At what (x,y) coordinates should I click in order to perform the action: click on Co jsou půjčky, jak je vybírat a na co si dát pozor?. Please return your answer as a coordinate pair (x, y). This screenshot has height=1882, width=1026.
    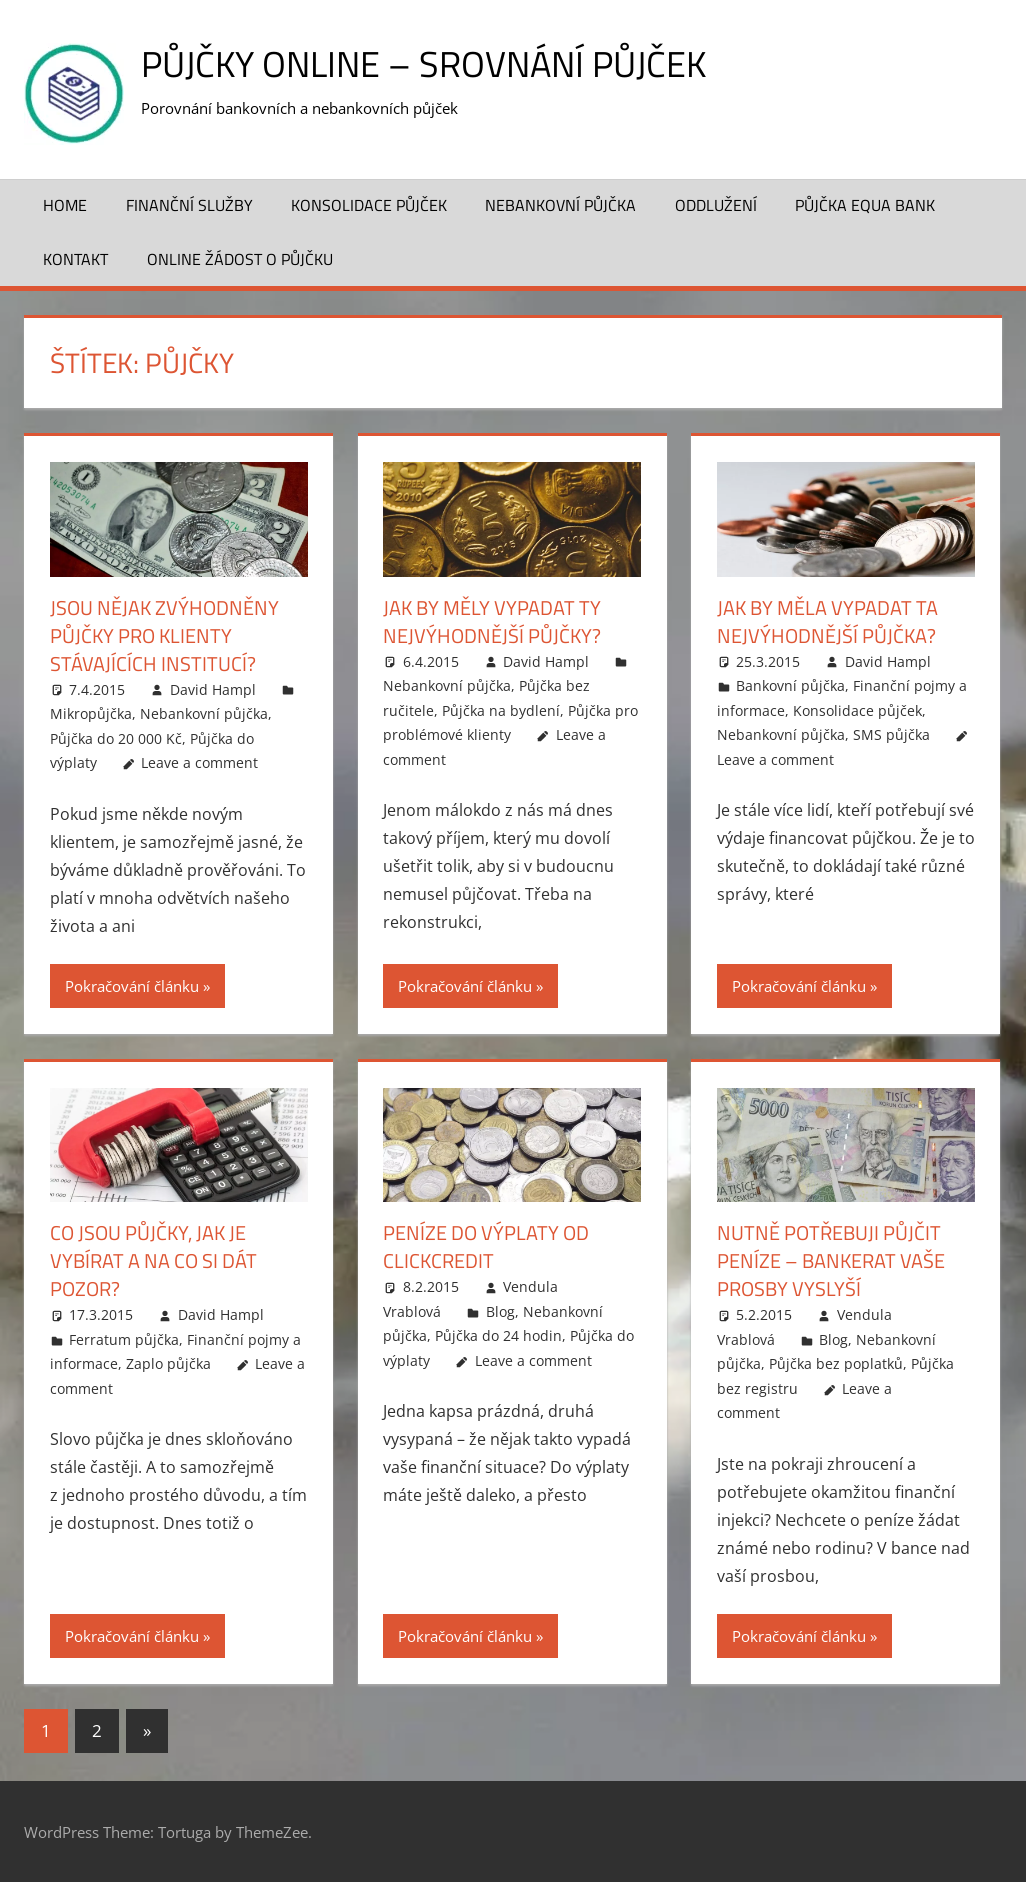
    Looking at the image, I should click on (153, 1260).